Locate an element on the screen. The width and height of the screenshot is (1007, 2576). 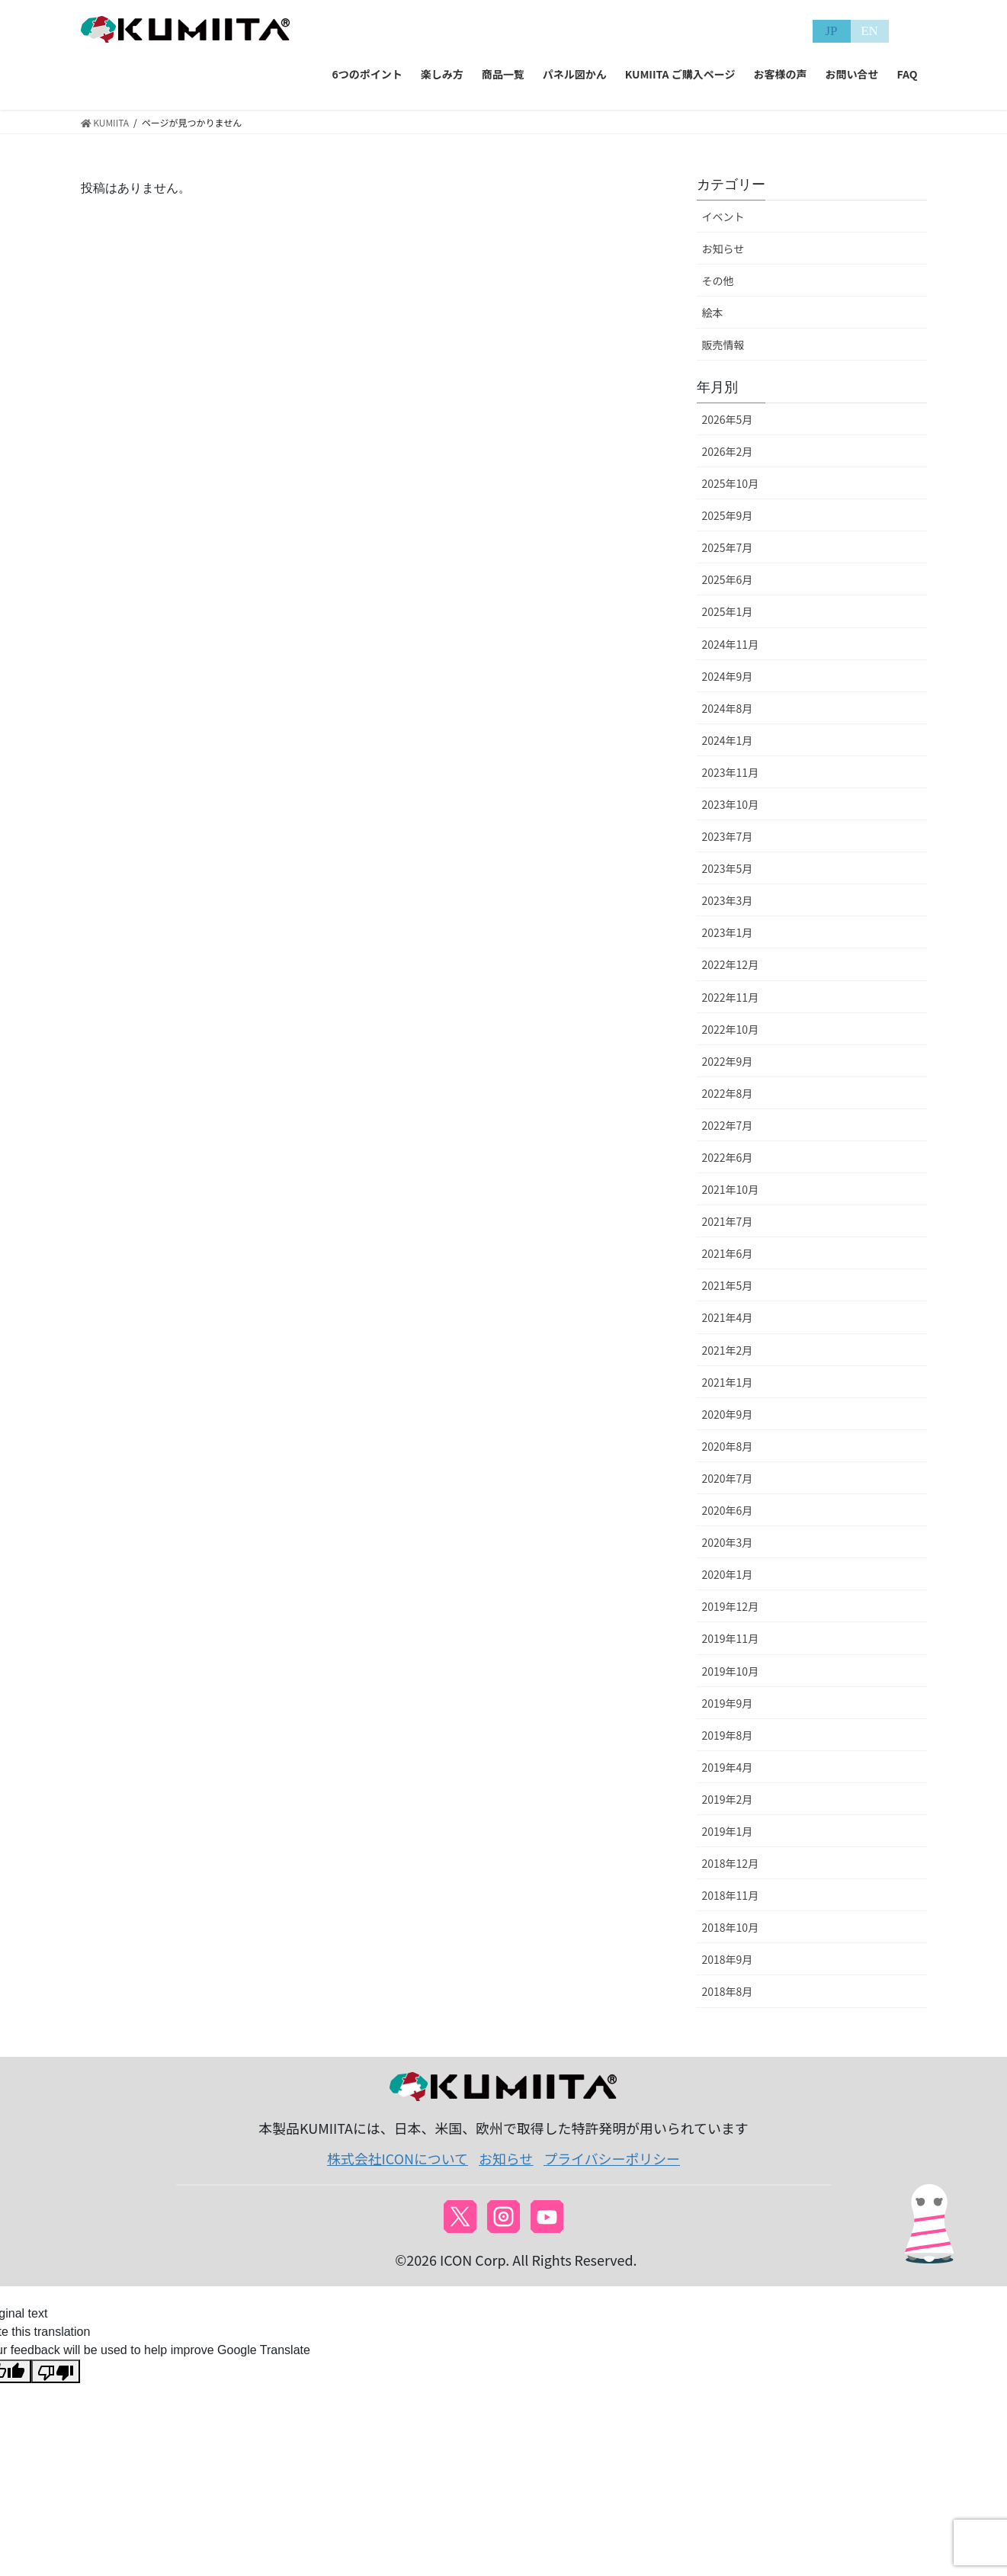
2024年8月 is located at coordinates (727, 708).